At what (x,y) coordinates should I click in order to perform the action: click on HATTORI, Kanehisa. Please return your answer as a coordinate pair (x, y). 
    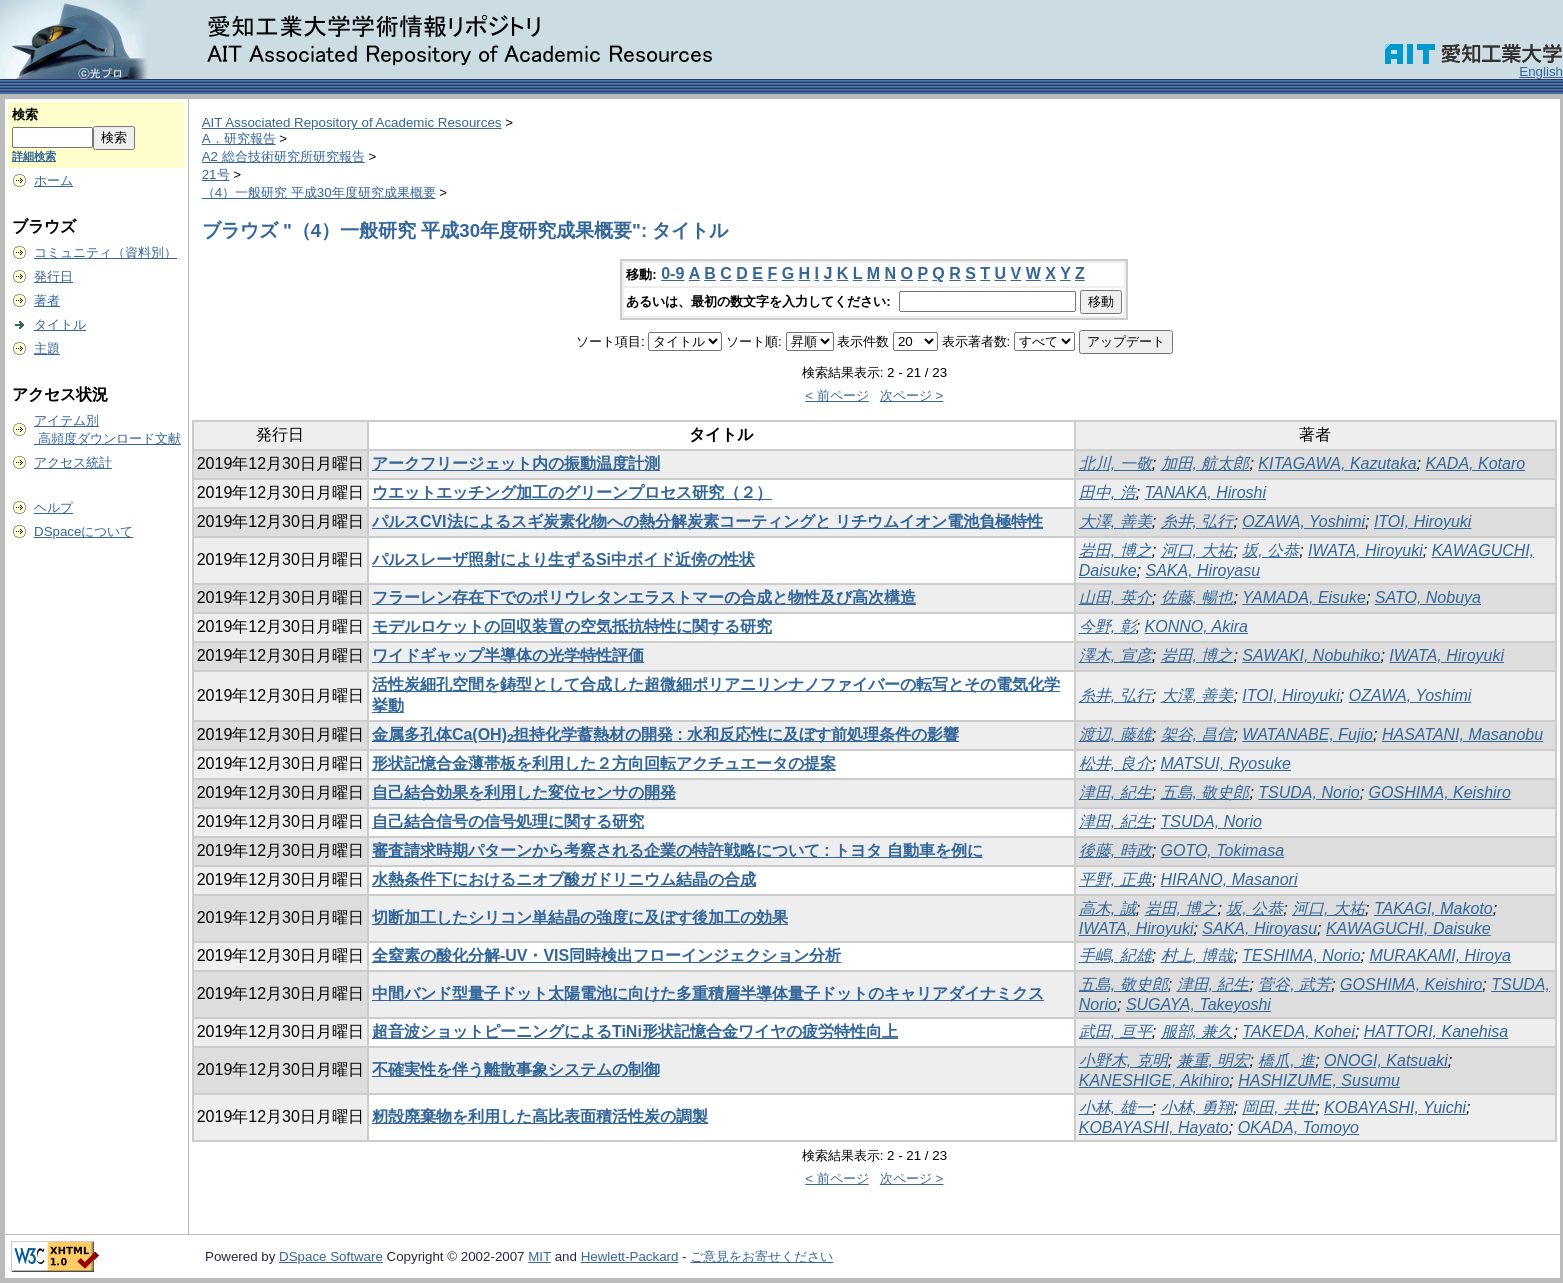
    Looking at the image, I should click on (1436, 1031).